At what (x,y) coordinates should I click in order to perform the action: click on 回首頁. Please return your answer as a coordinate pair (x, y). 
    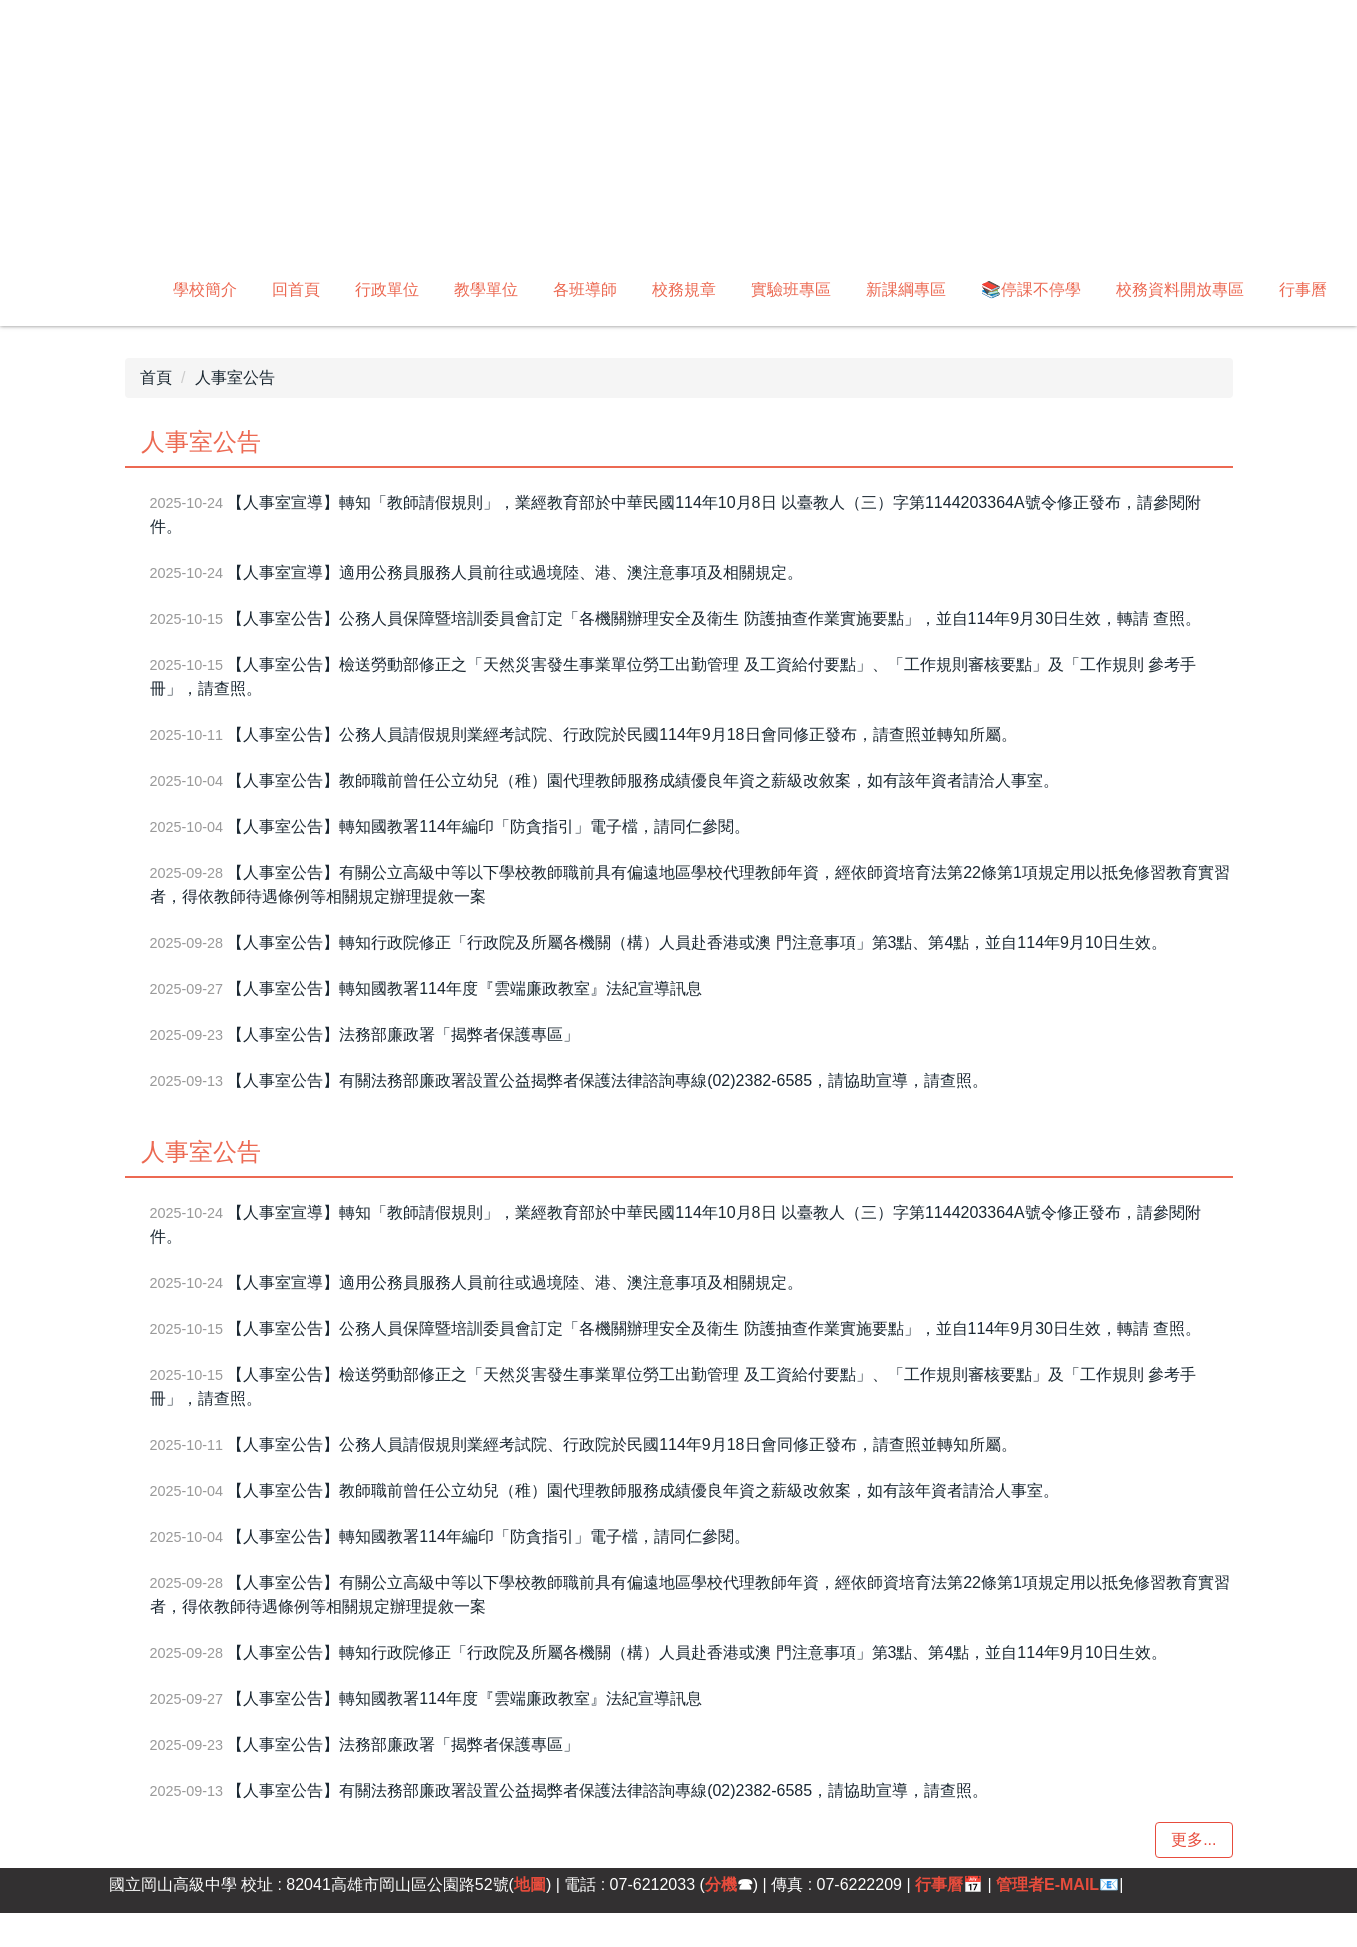
    Looking at the image, I should click on (296, 289).